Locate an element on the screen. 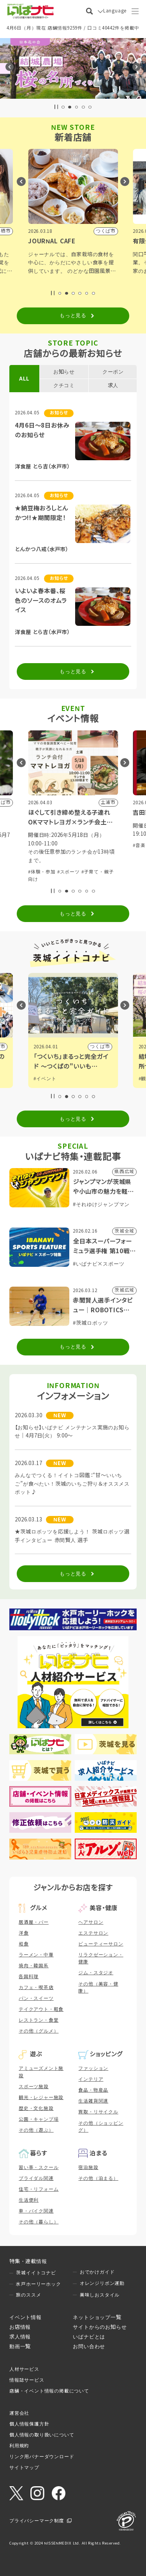 The height and width of the screenshot is (2576, 146). サイトからのお知らせ is located at coordinates (100, 2327).